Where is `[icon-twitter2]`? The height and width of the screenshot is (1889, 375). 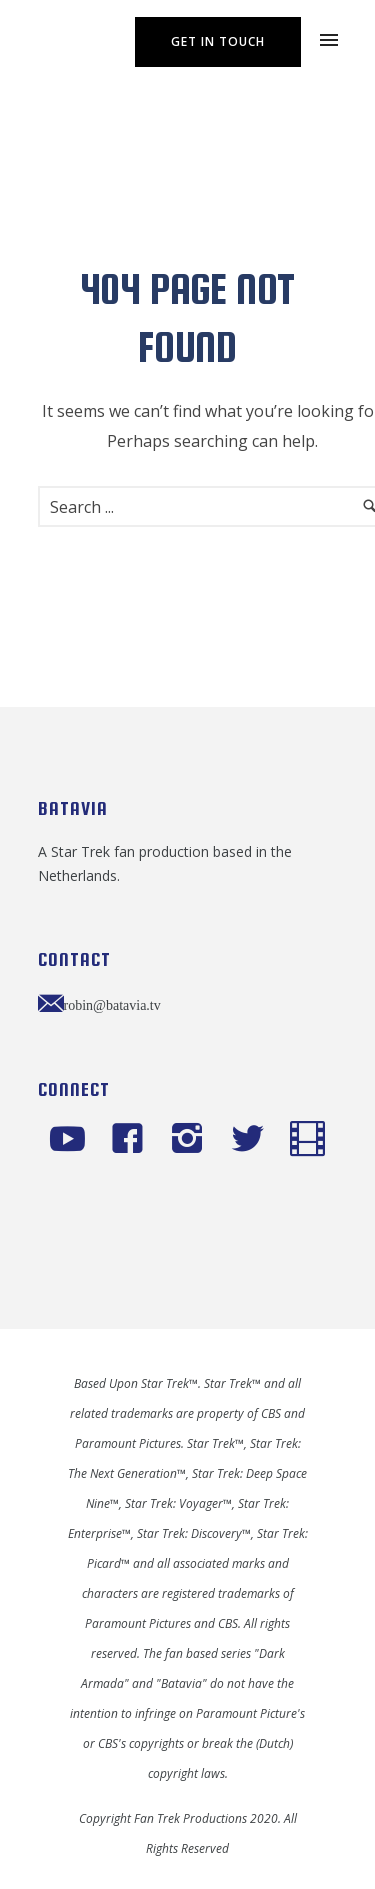
[icon-twitter2] is located at coordinates (252, 1140).